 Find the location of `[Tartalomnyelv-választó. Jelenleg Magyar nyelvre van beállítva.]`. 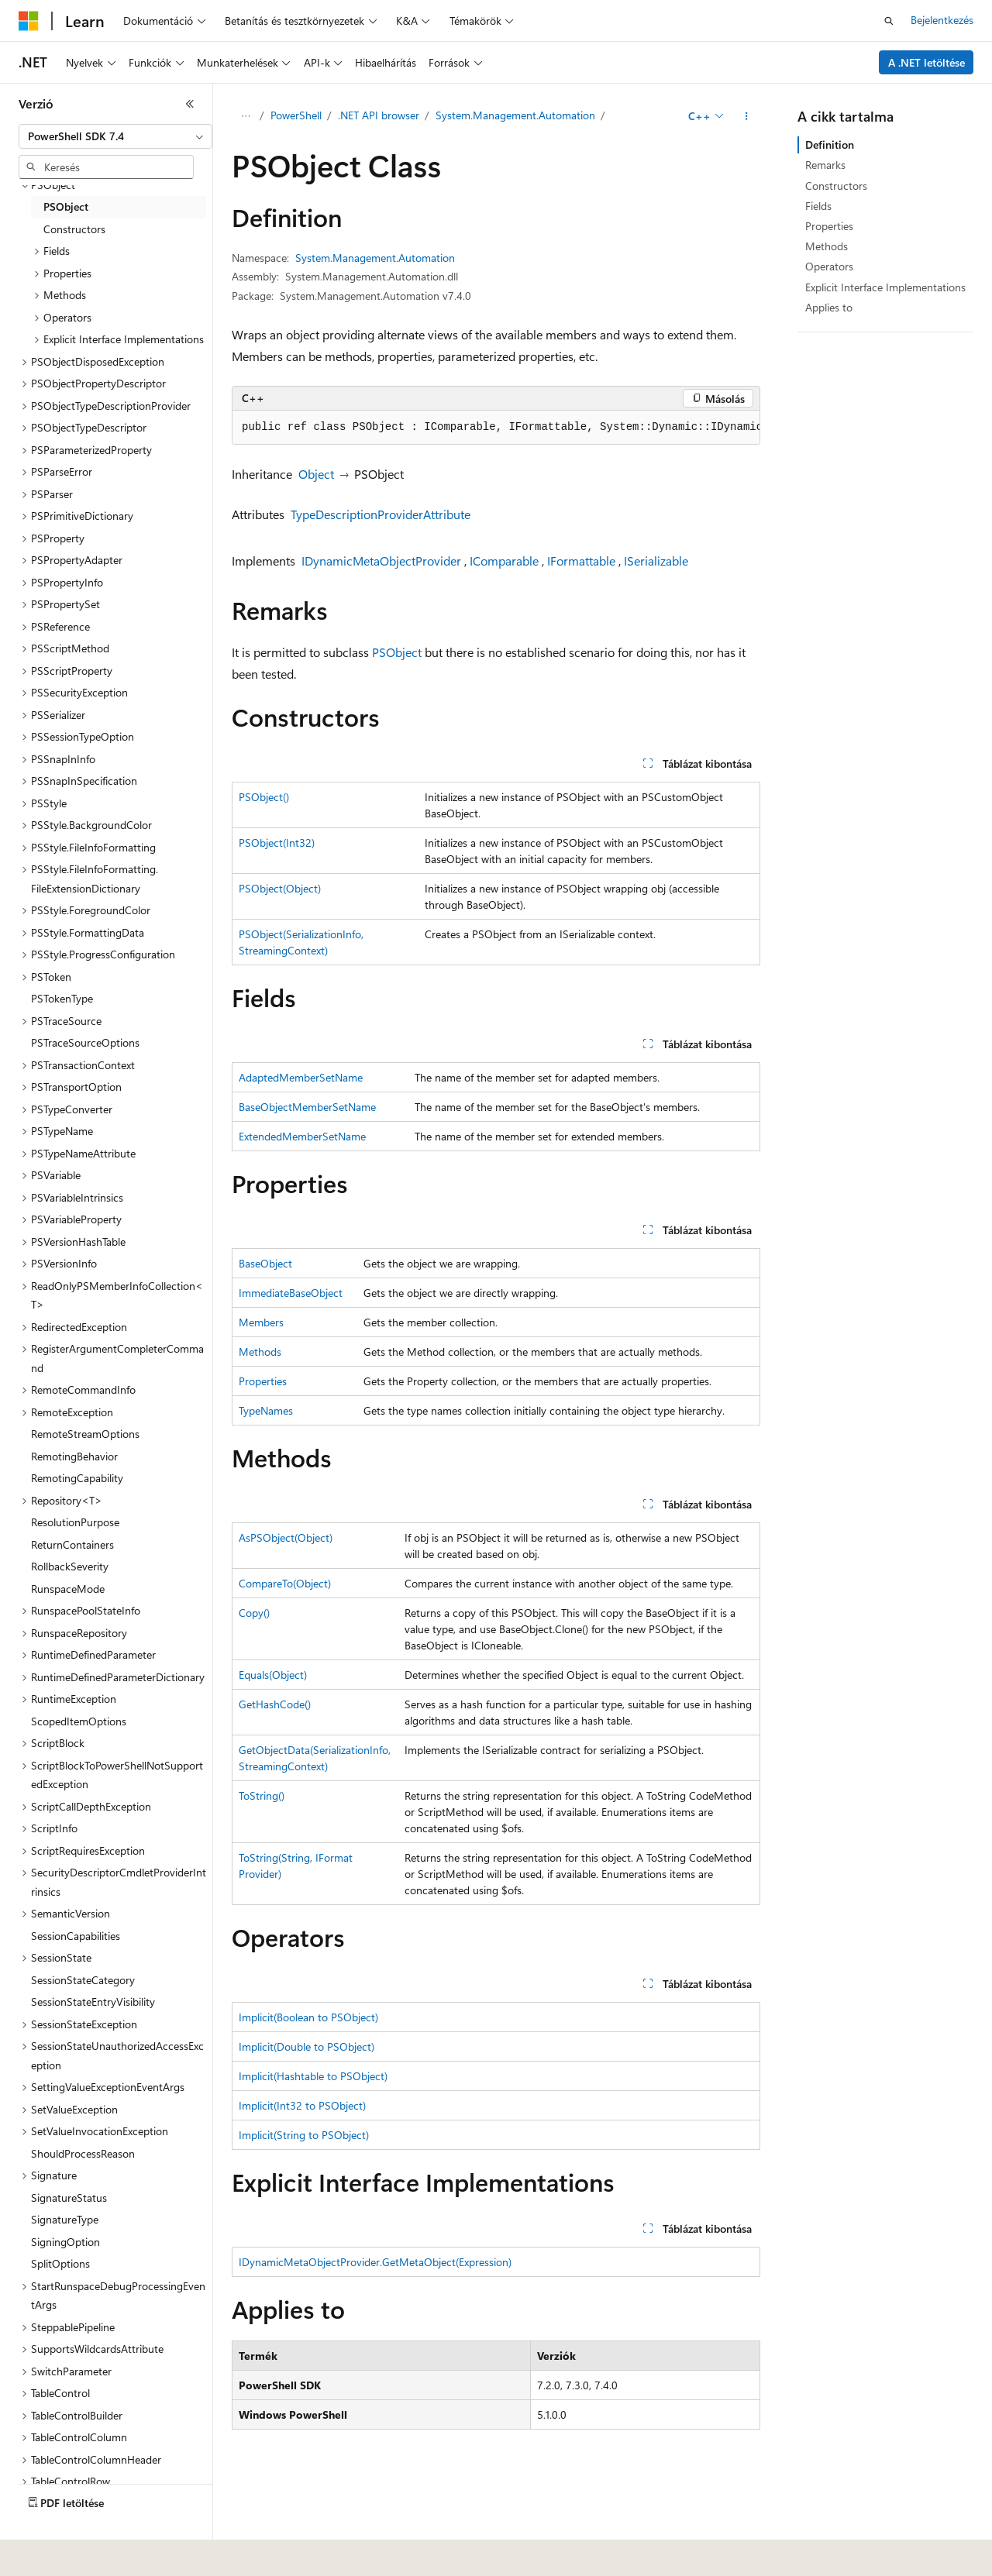

[Tartalomnyelv-választó. Jelenleg Magyar nyelvre van beállítva.] is located at coordinates (52, 2553).